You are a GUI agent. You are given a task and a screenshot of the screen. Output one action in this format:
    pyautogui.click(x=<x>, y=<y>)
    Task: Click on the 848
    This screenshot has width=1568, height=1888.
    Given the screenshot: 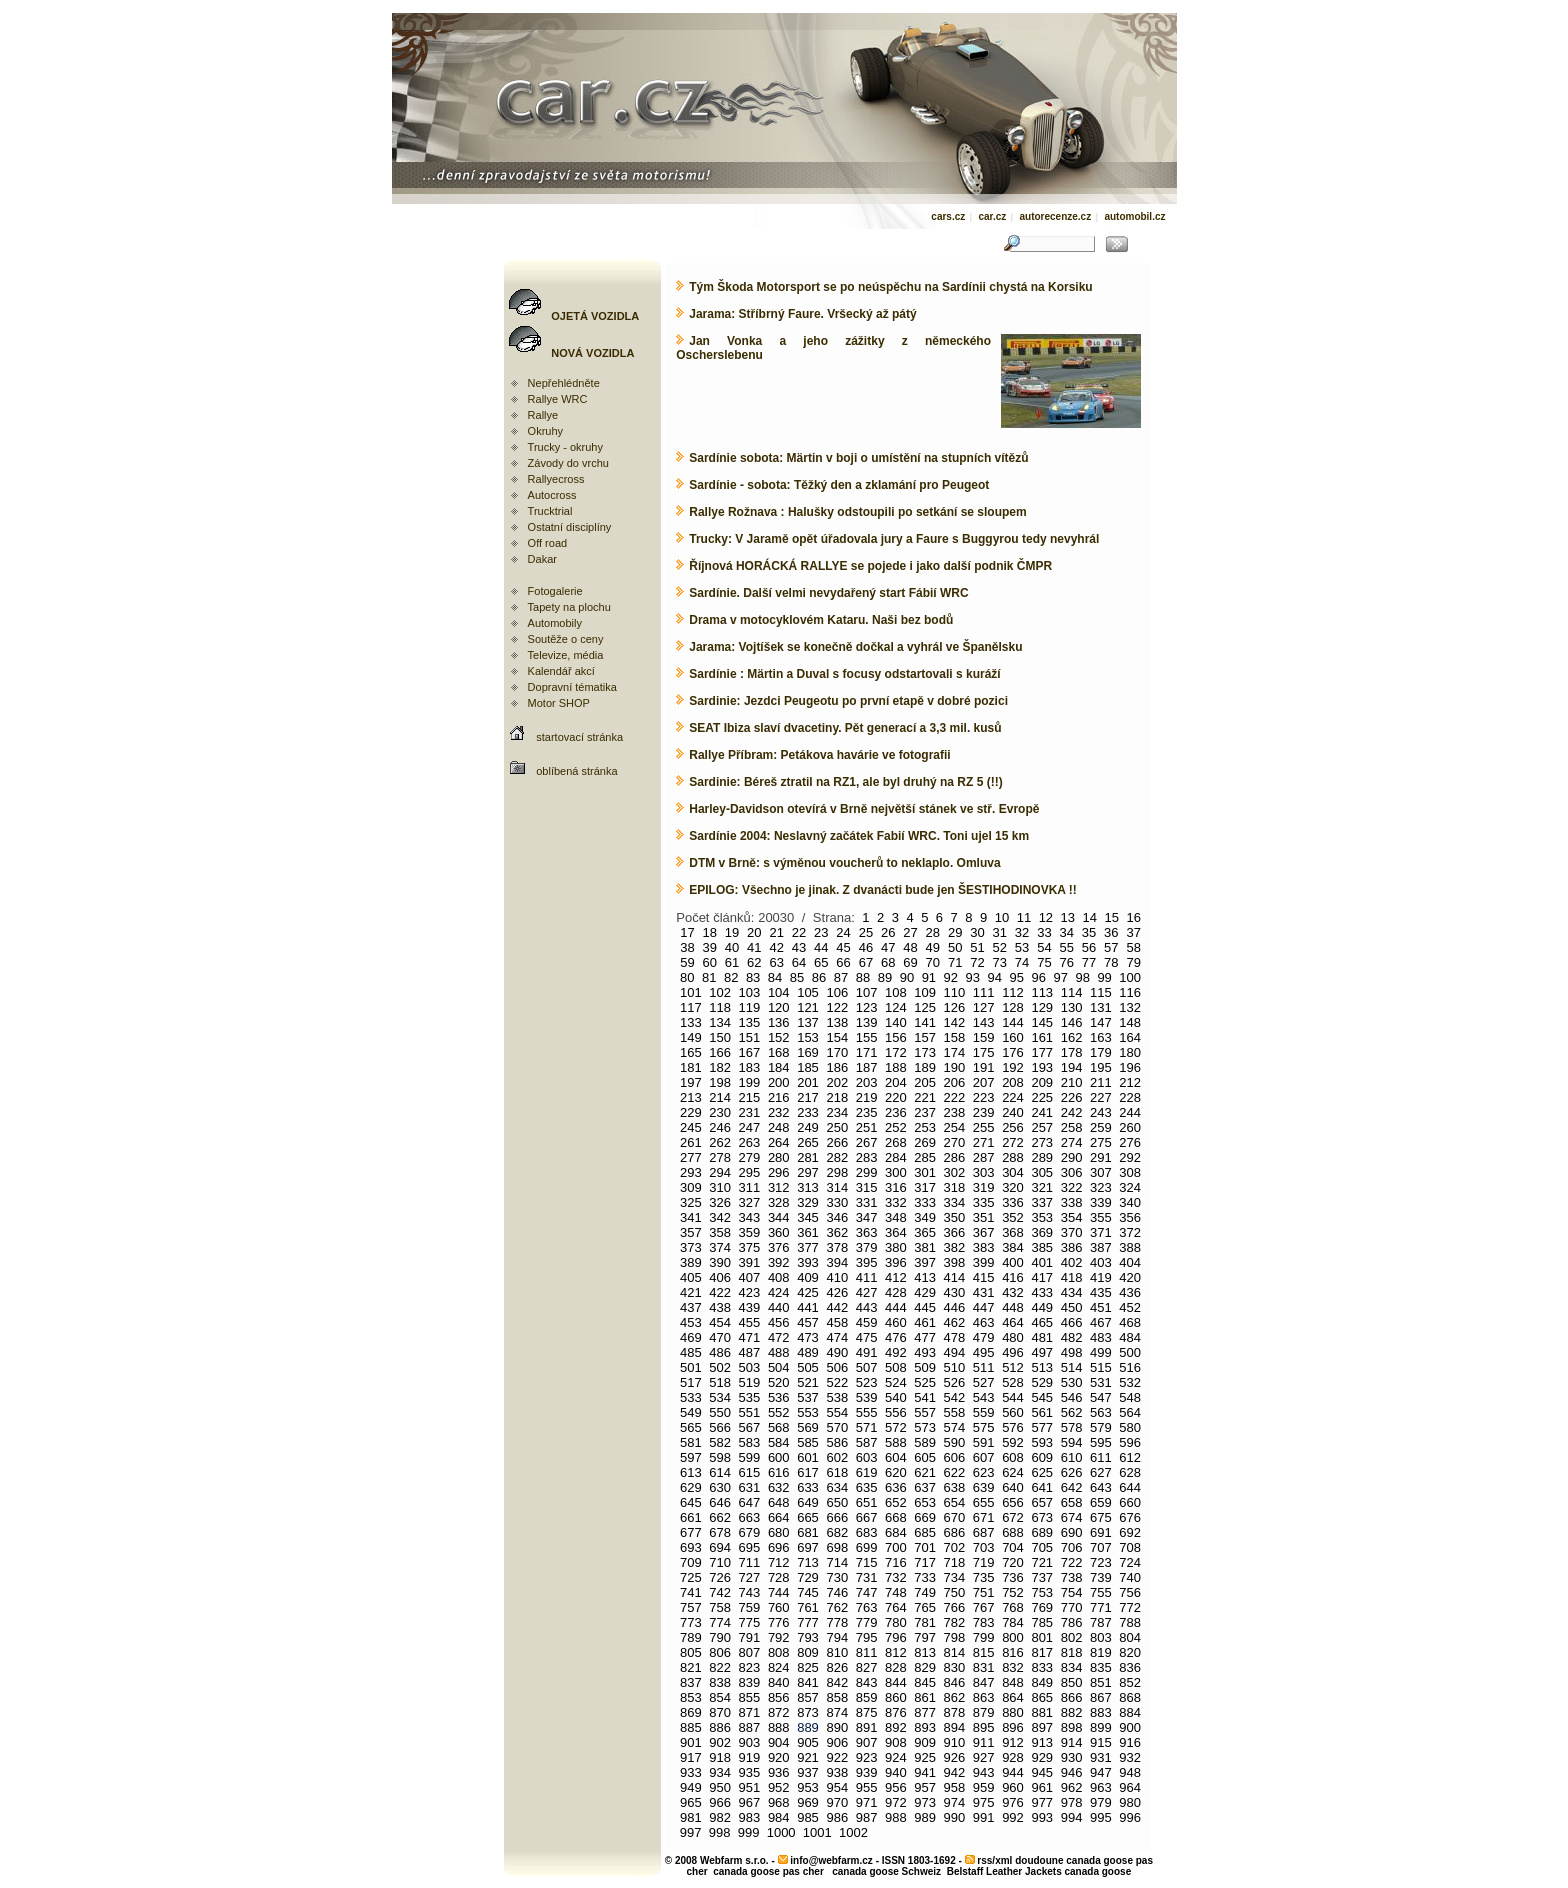 What is the action you would take?
    pyautogui.click(x=1013, y=1682)
    